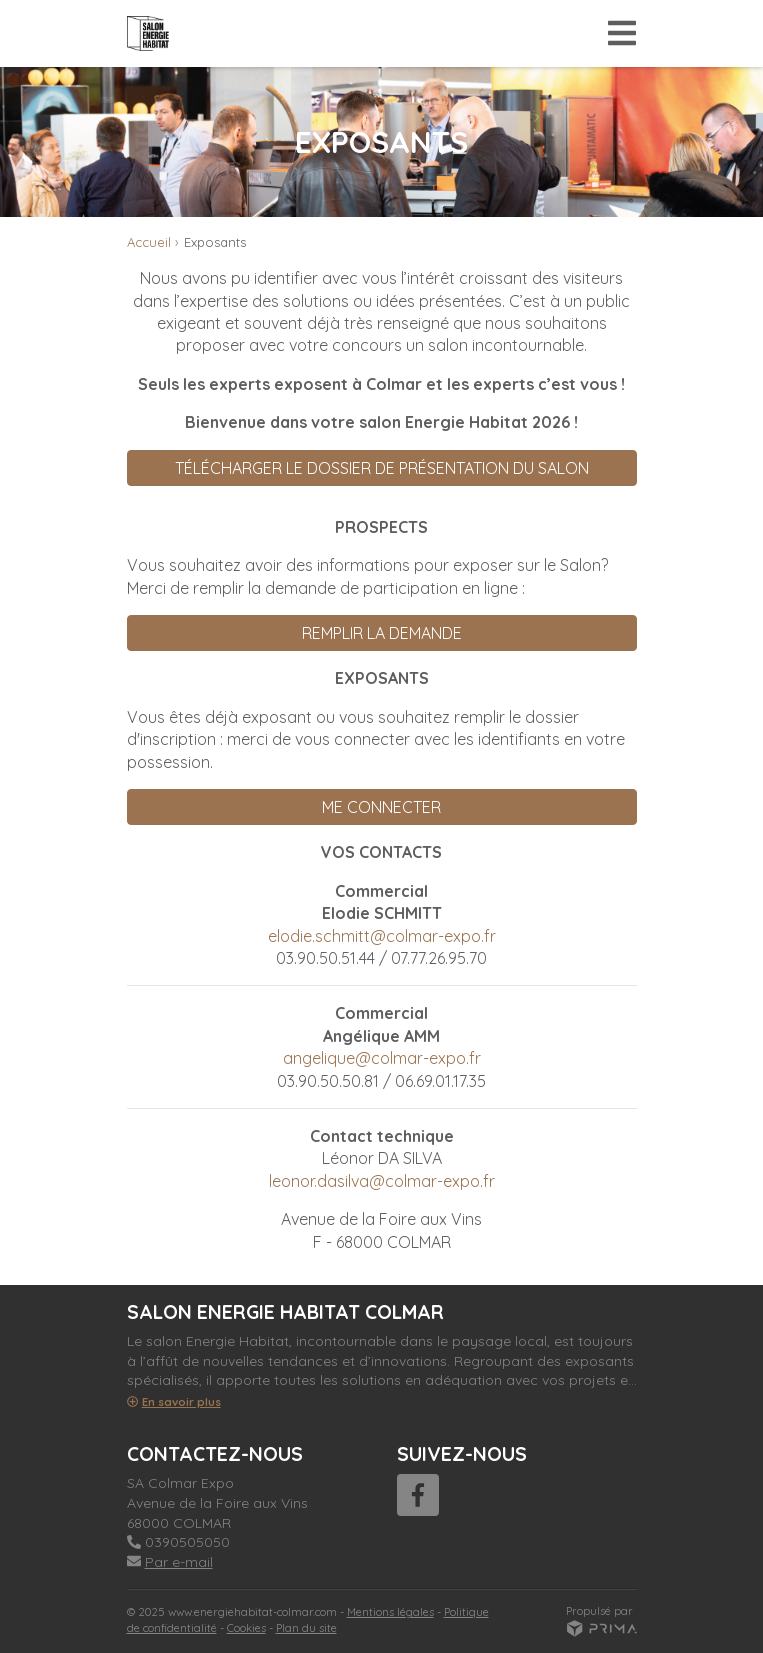 The image size is (763, 1653). I want to click on En savoir plus, so click(174, 1402).